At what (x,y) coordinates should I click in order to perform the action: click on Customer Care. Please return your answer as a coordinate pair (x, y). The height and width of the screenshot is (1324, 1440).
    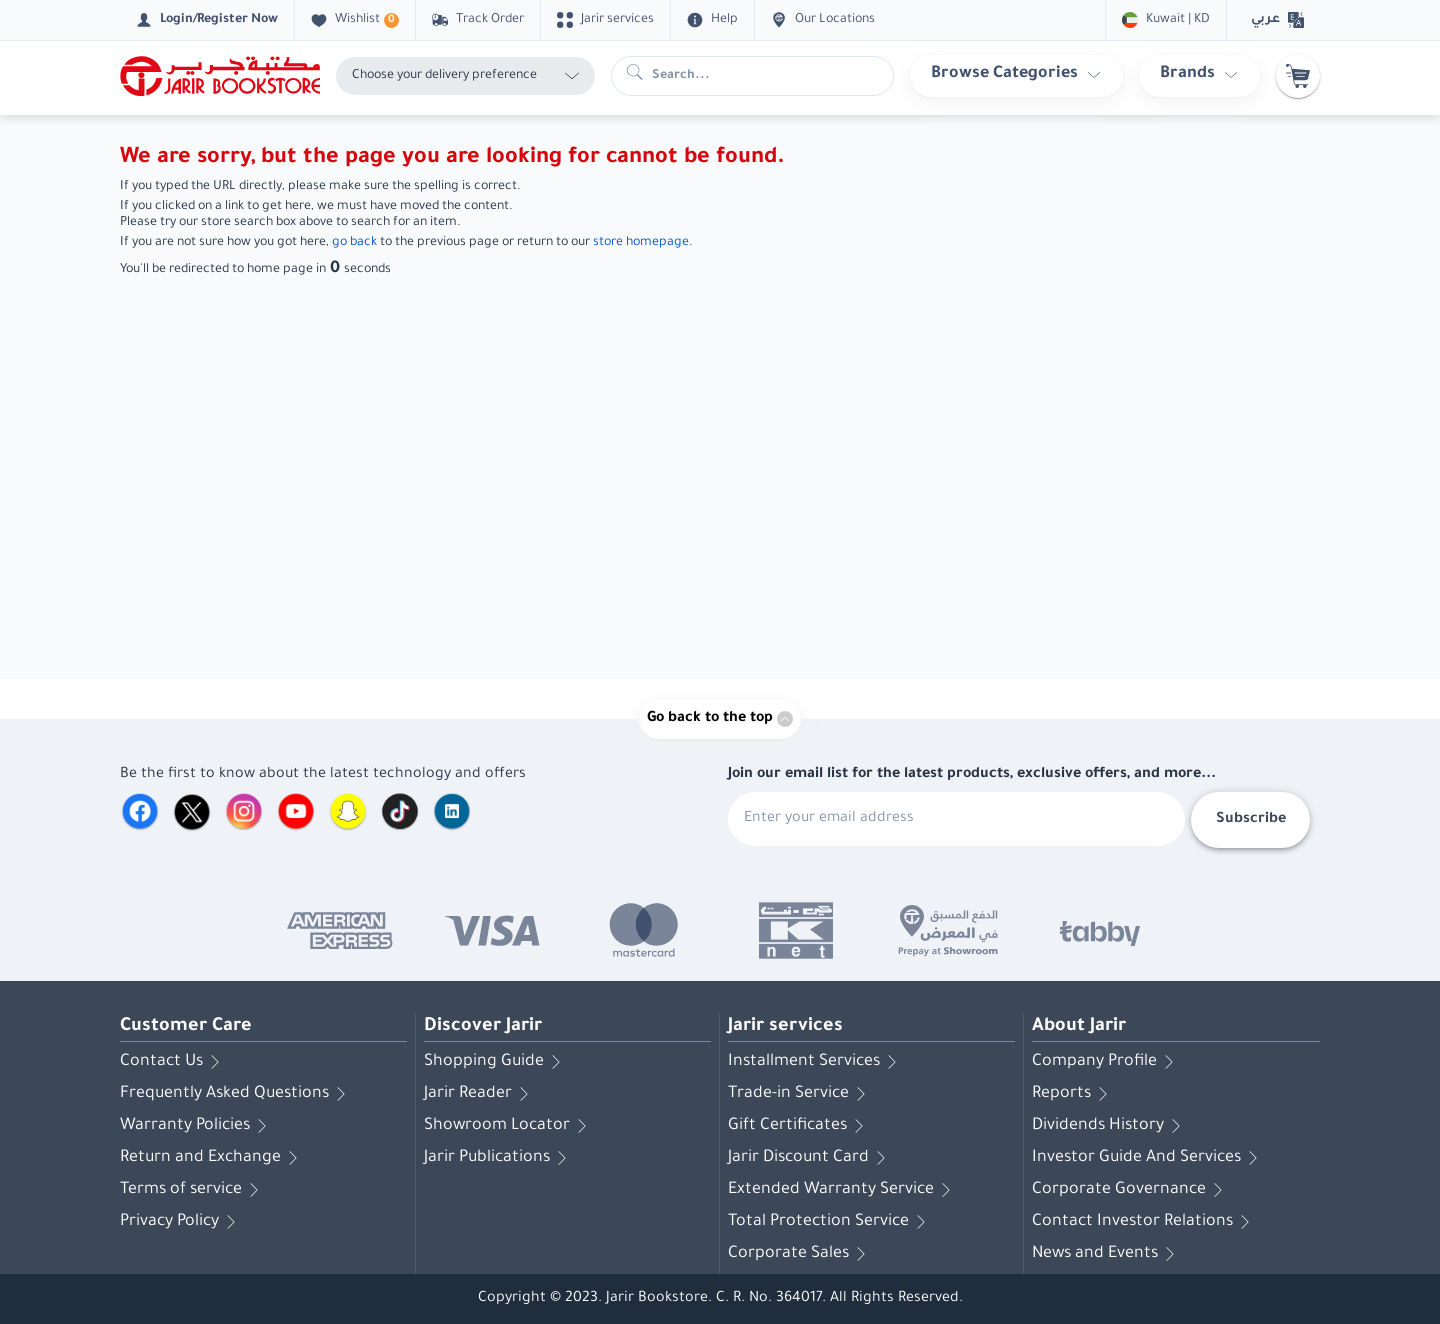
    Looking at the image, I should click on (186, 1027).